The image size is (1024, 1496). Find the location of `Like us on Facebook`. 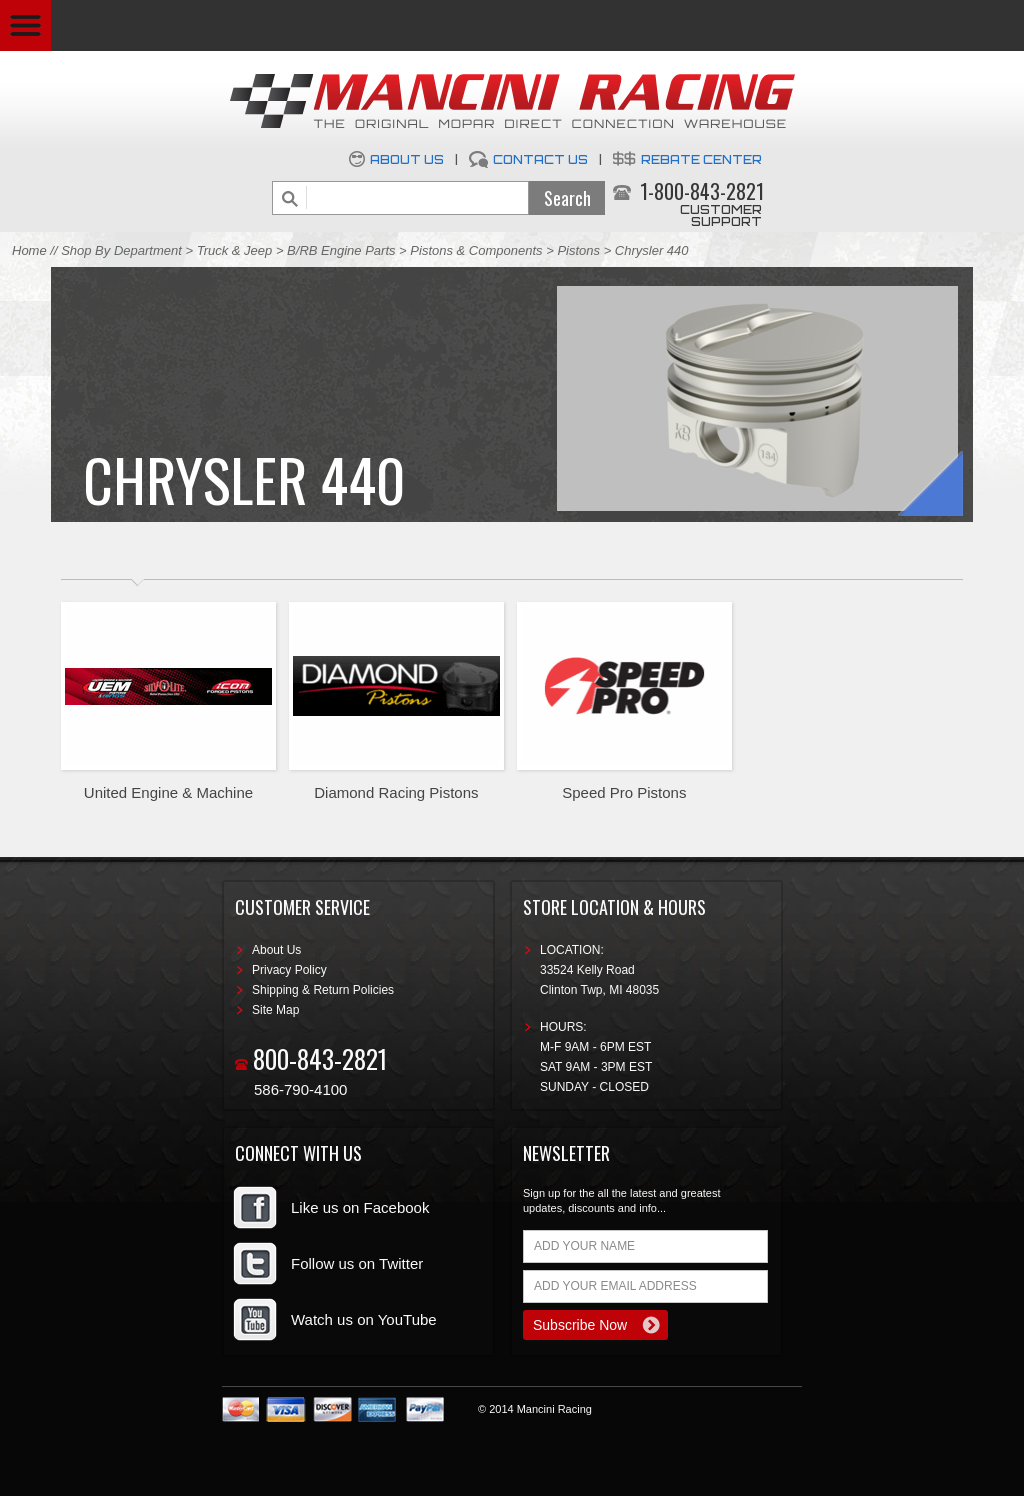

Like us on Facebook is located at coordinates (360, 1207).